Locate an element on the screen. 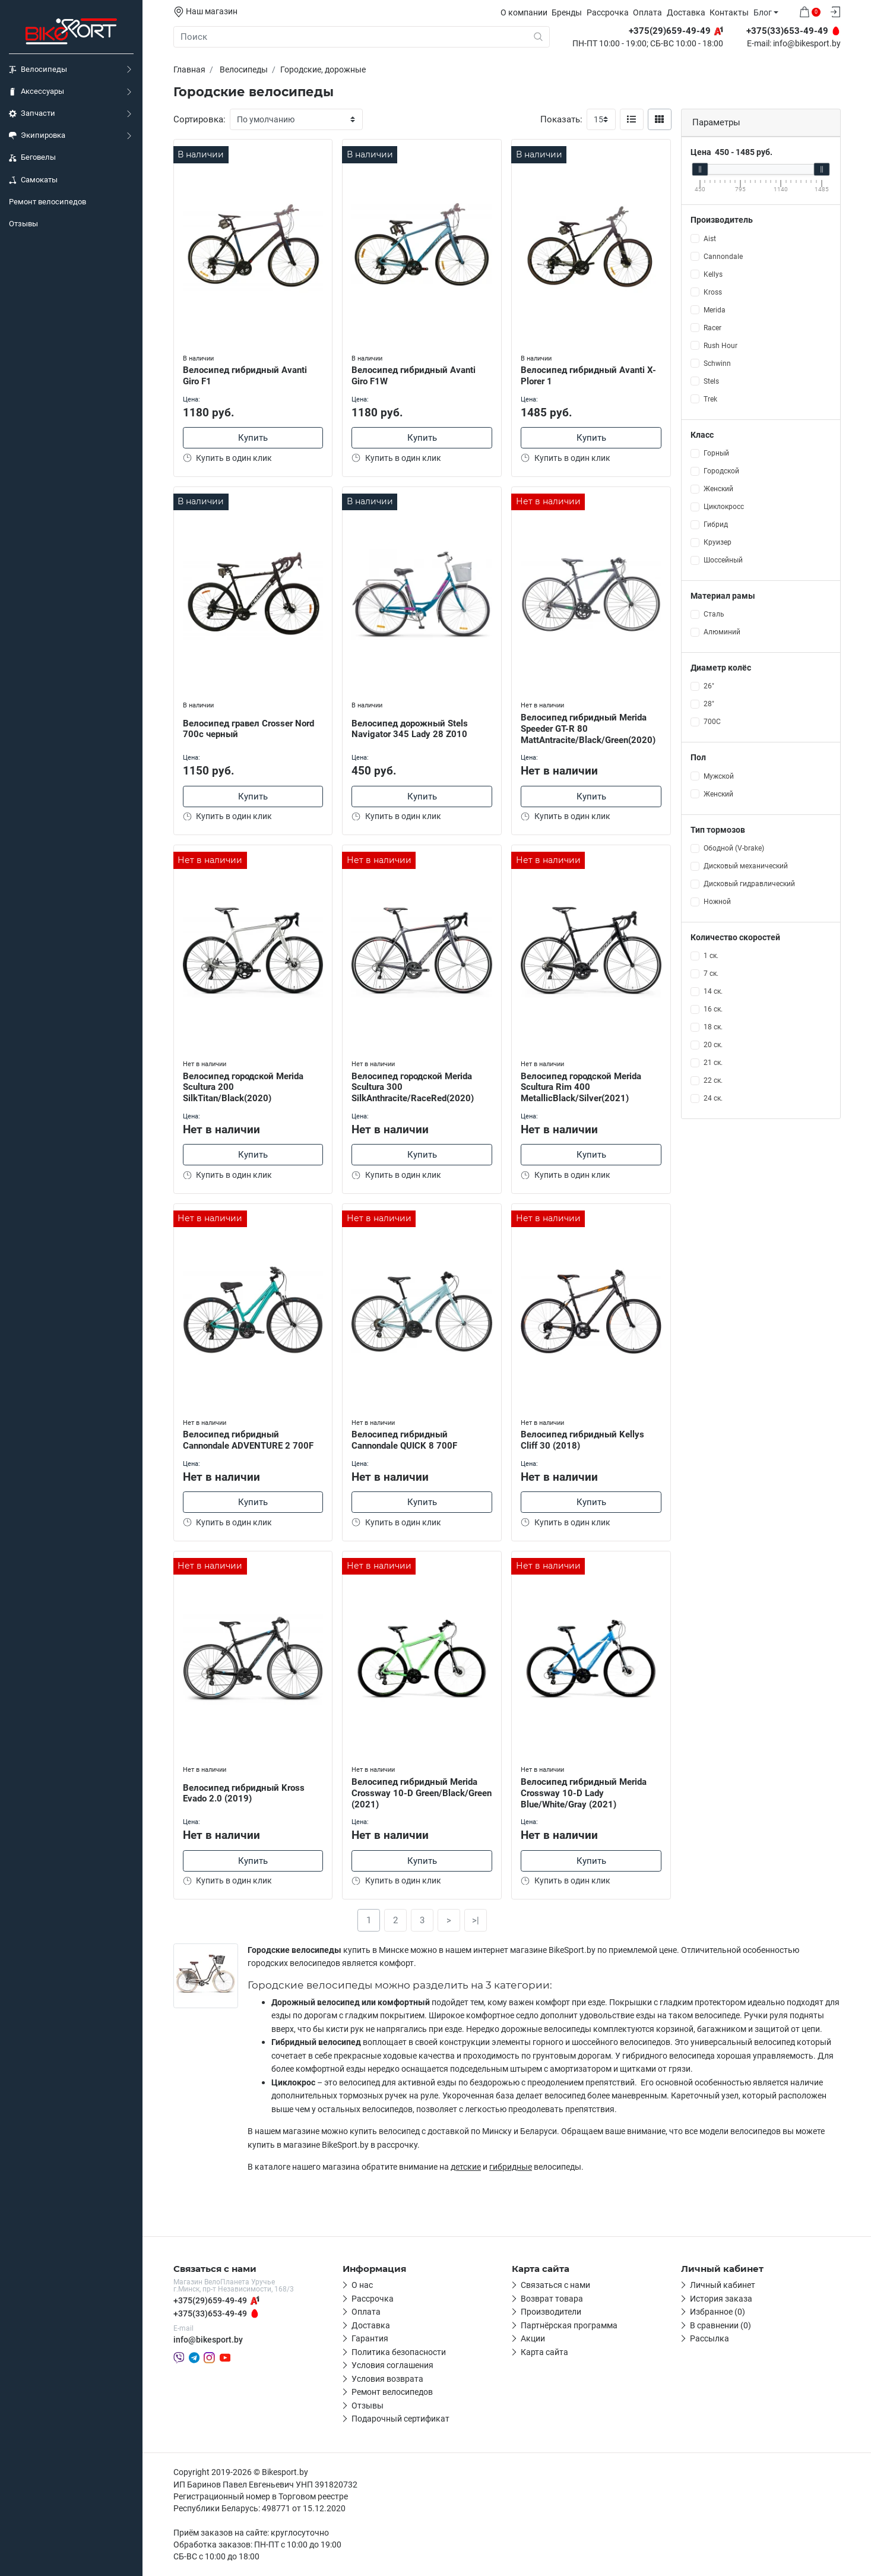 Image resolution: width=871 pixels, height=2576 pixels. Велосипед гибридный Kross Evado 2.0 (2019) is located at coordinates (244, 1793).